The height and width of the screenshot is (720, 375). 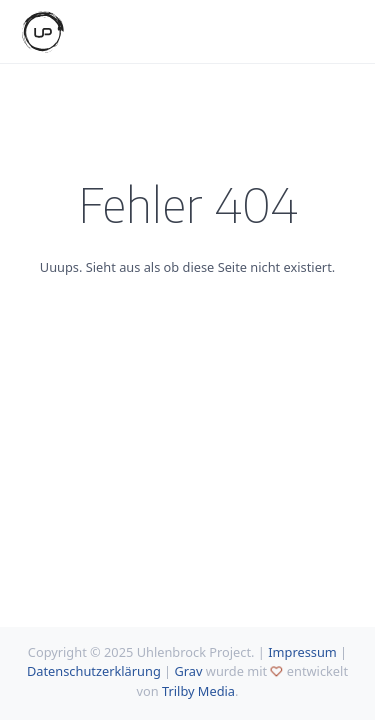 What do you see at coordinates (198, 691) in the screenshot?
I see `Trilby Media` at bounding box center [198, 691].